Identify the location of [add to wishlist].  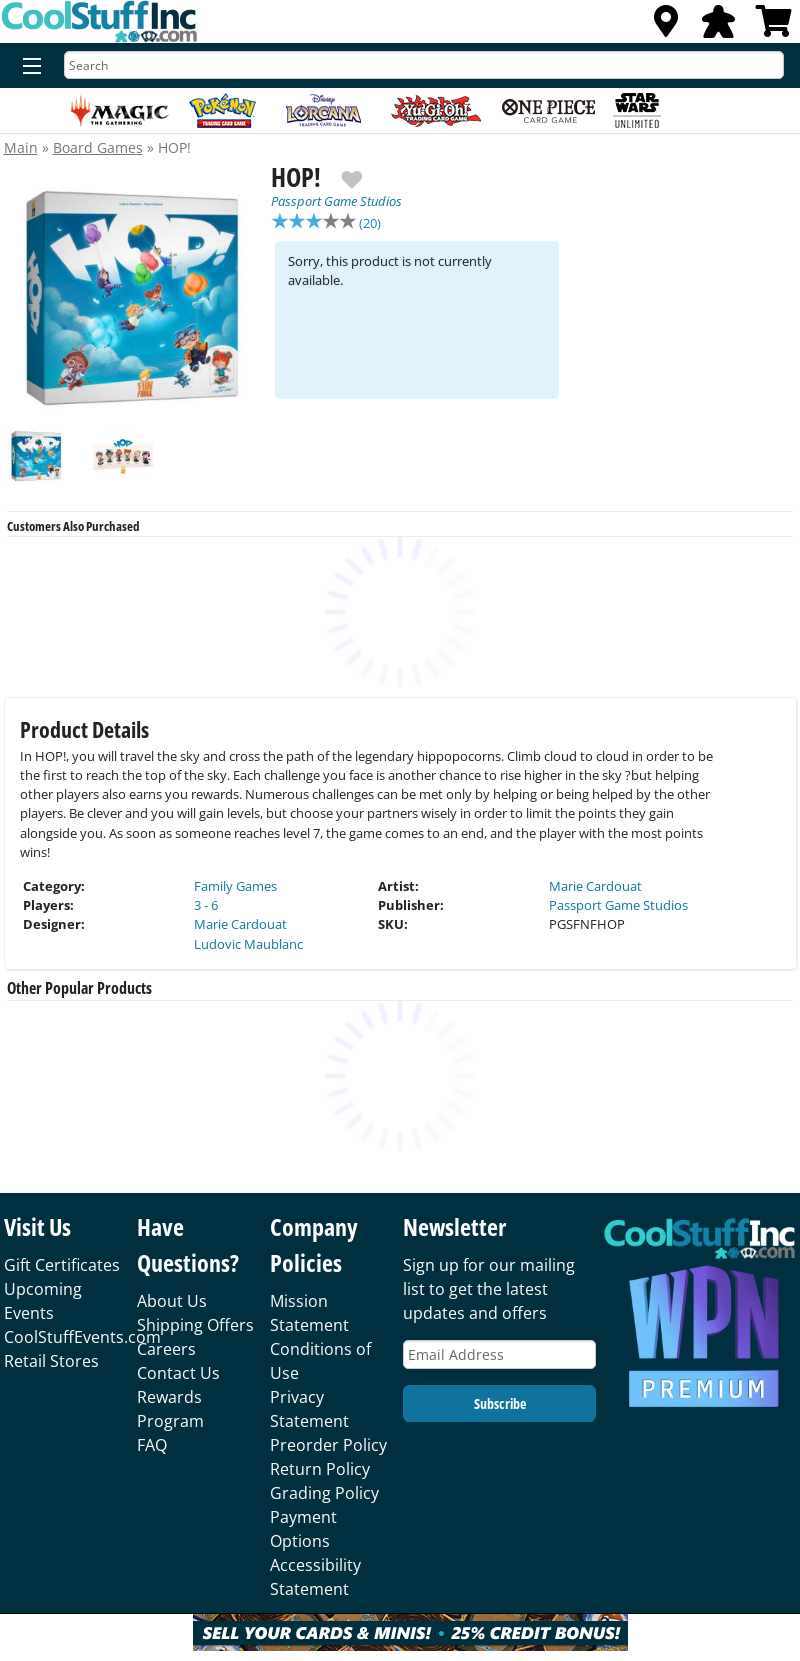
(352, 172).